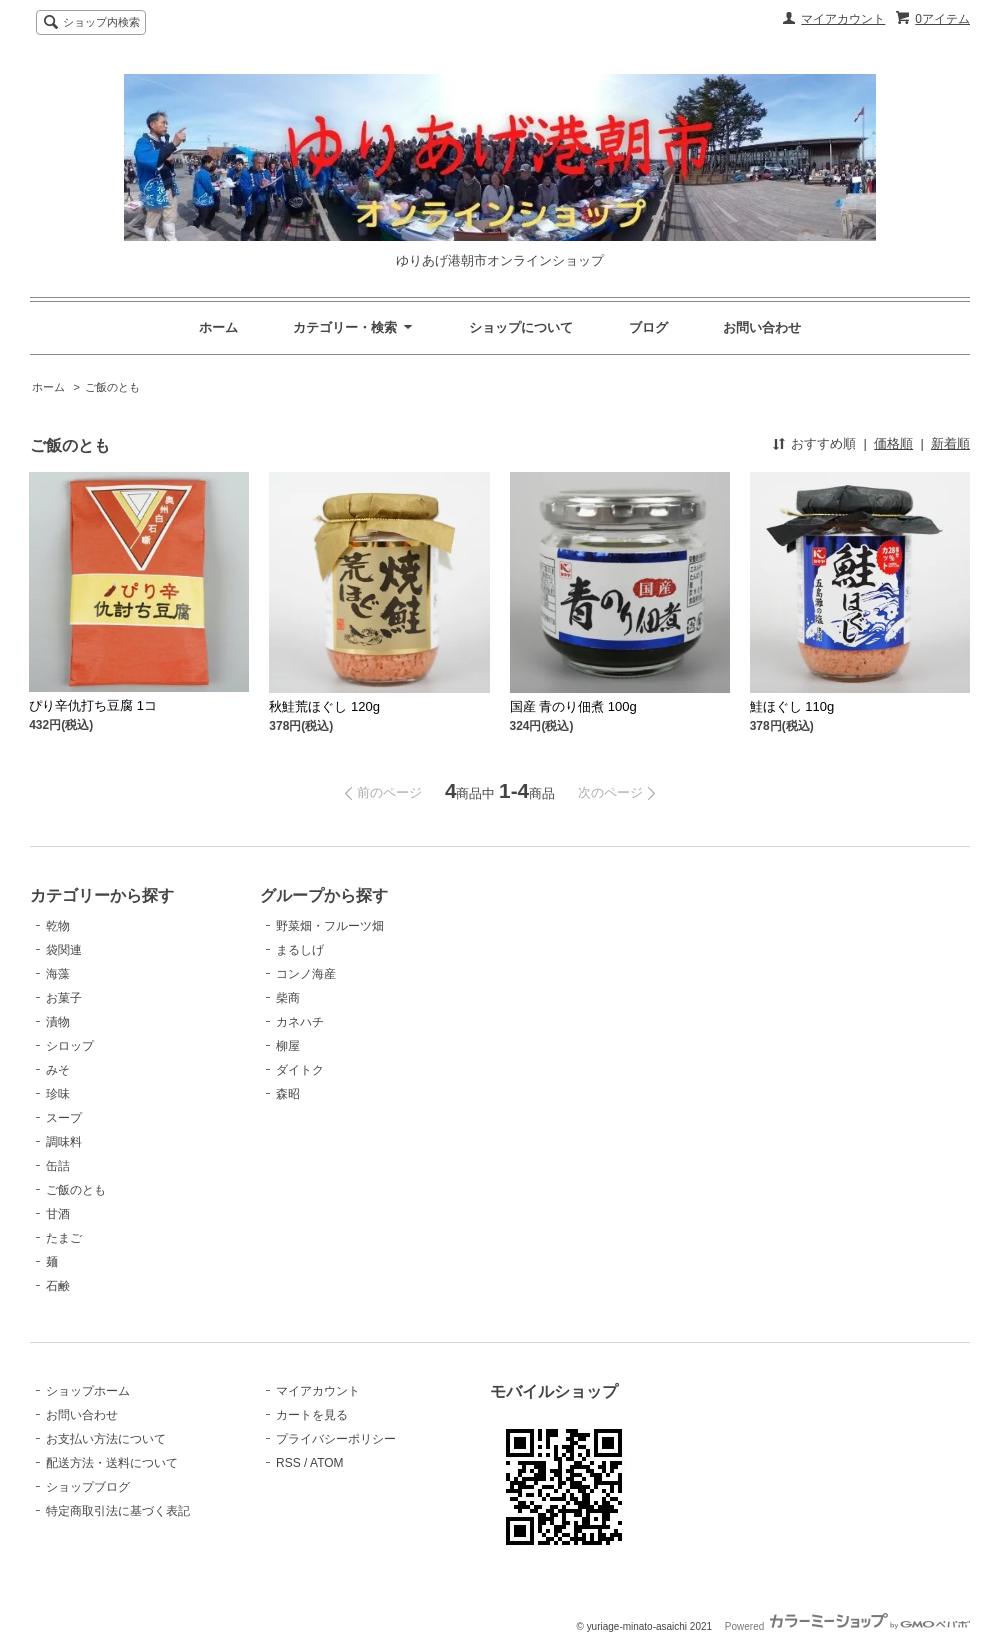 This screenshot has height=1646, width=1000. I want to click on お菓子, so click(64, 998).